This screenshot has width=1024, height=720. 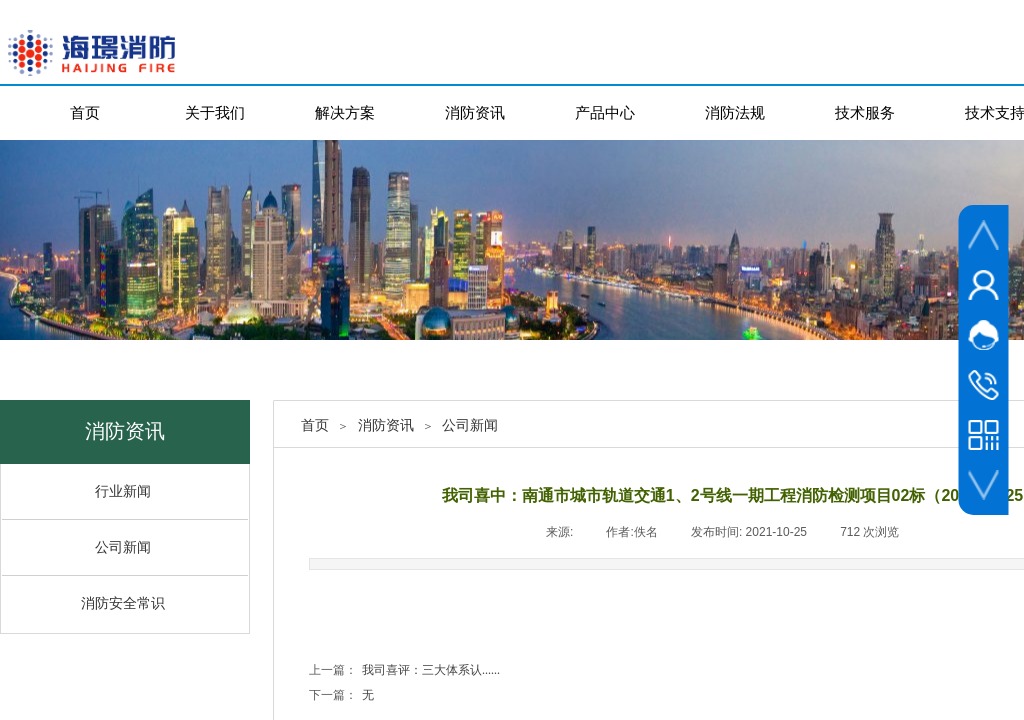 I want to click on 公司新闻, so click(x=470, y=425).